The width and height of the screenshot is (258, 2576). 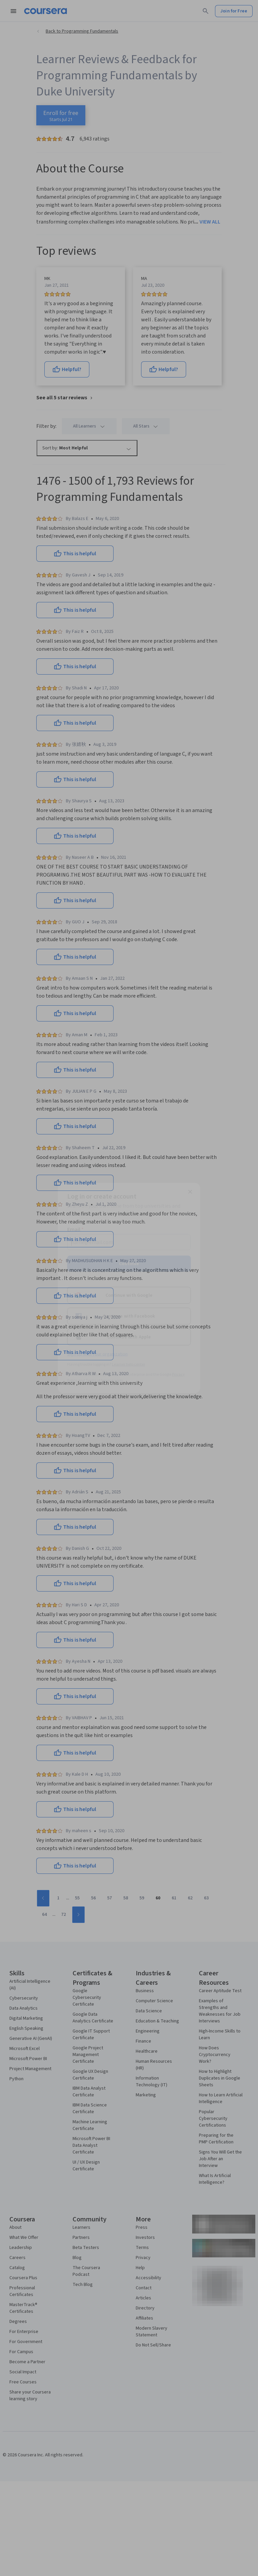 I want to click on Continue, so click(x=129, y=1263).